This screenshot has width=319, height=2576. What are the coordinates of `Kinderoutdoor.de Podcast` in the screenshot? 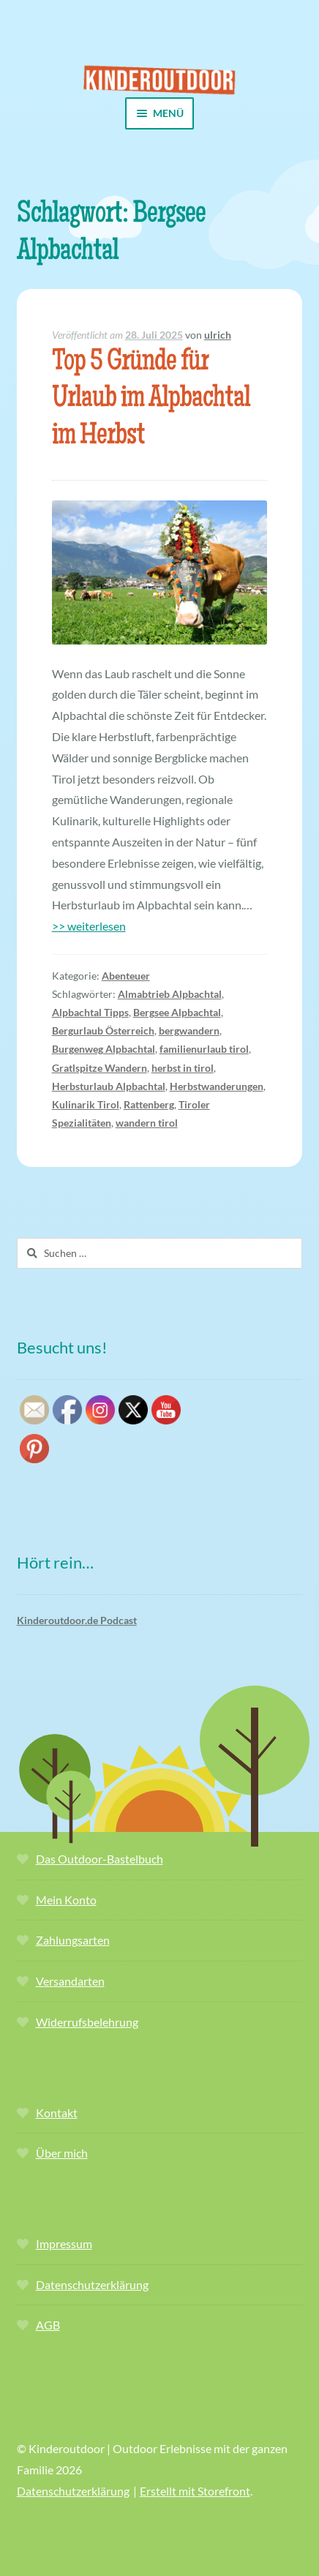 It's located at (77, 1620).